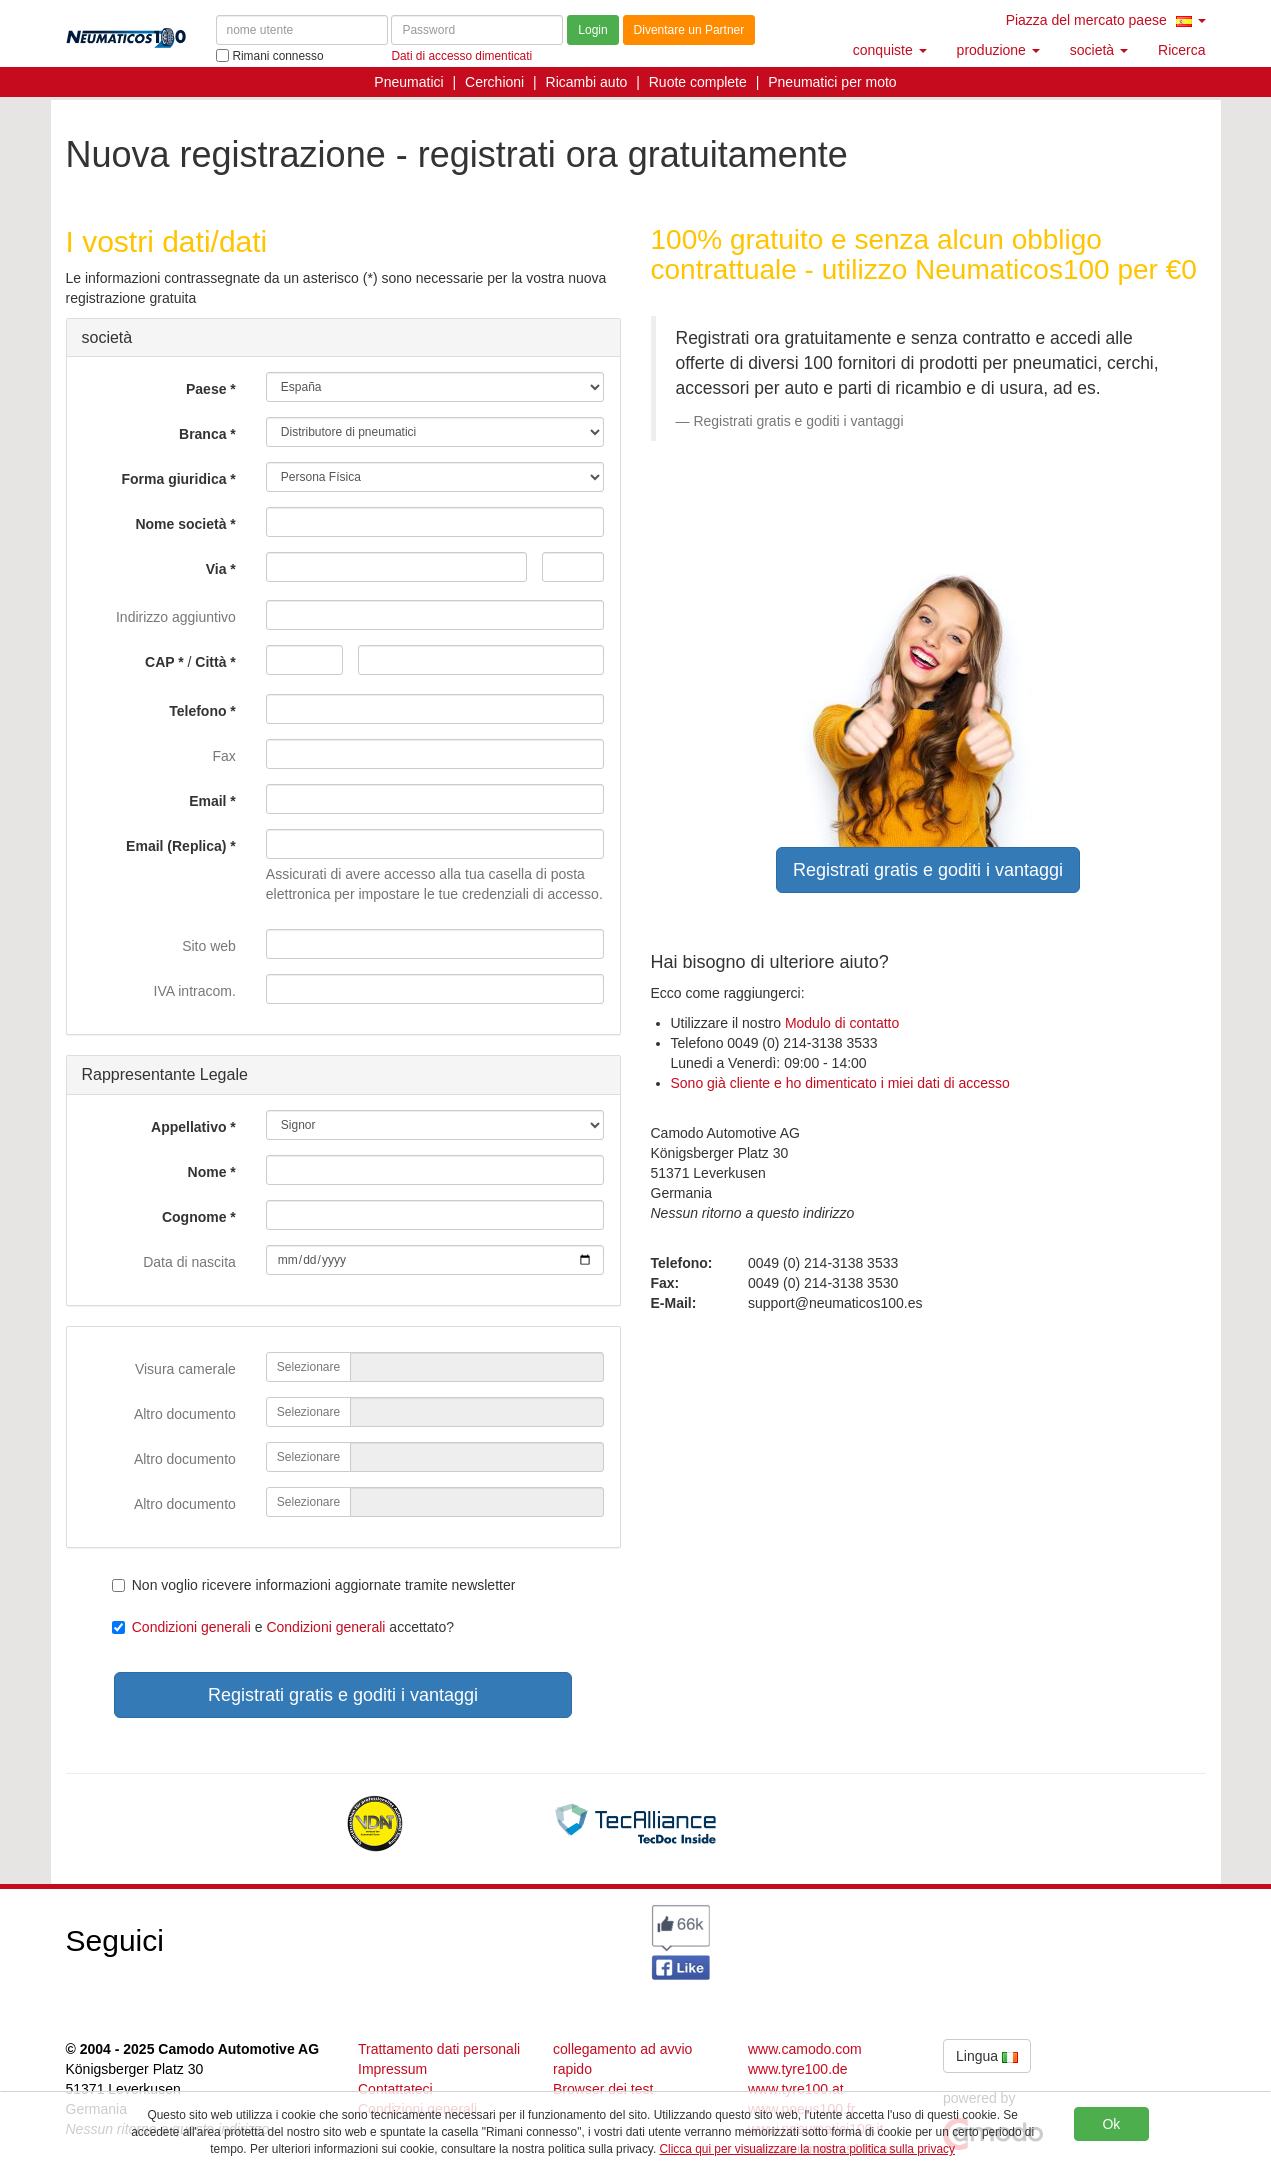  What do you see at coordinates (223, 756) in the screenshot?
I see `Fax` at bounding box center [223, 756].